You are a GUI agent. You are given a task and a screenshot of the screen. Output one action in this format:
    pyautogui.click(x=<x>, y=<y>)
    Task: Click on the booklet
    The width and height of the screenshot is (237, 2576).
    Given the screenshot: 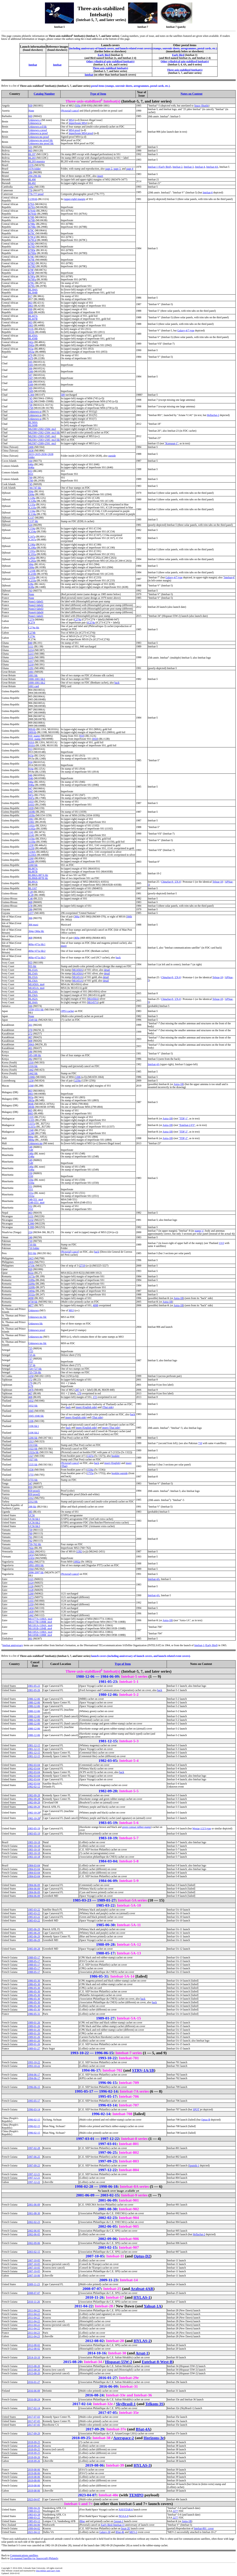 What is the action you would take?
    pyautogui.click(x=115, y=1455)
    